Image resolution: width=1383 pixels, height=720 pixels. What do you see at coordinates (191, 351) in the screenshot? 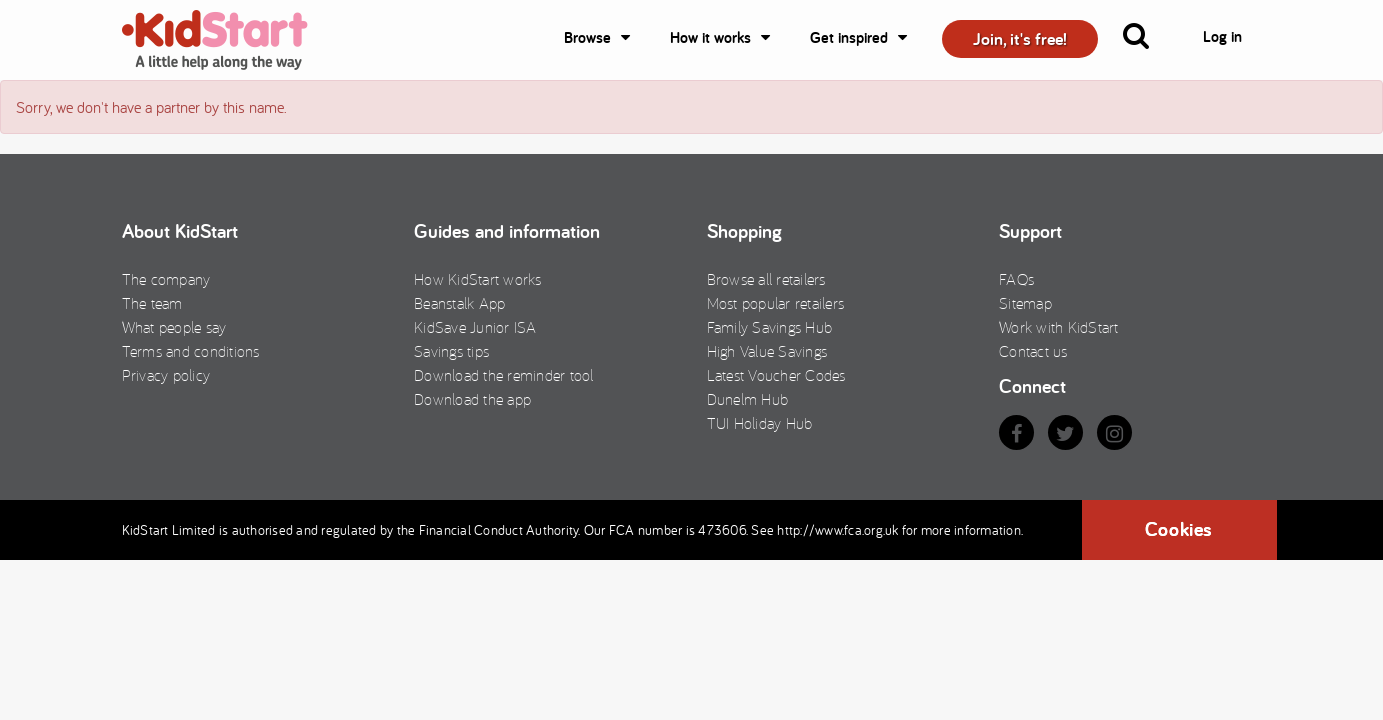
I see `Terms and conditions` at bounding box center [191, 351].